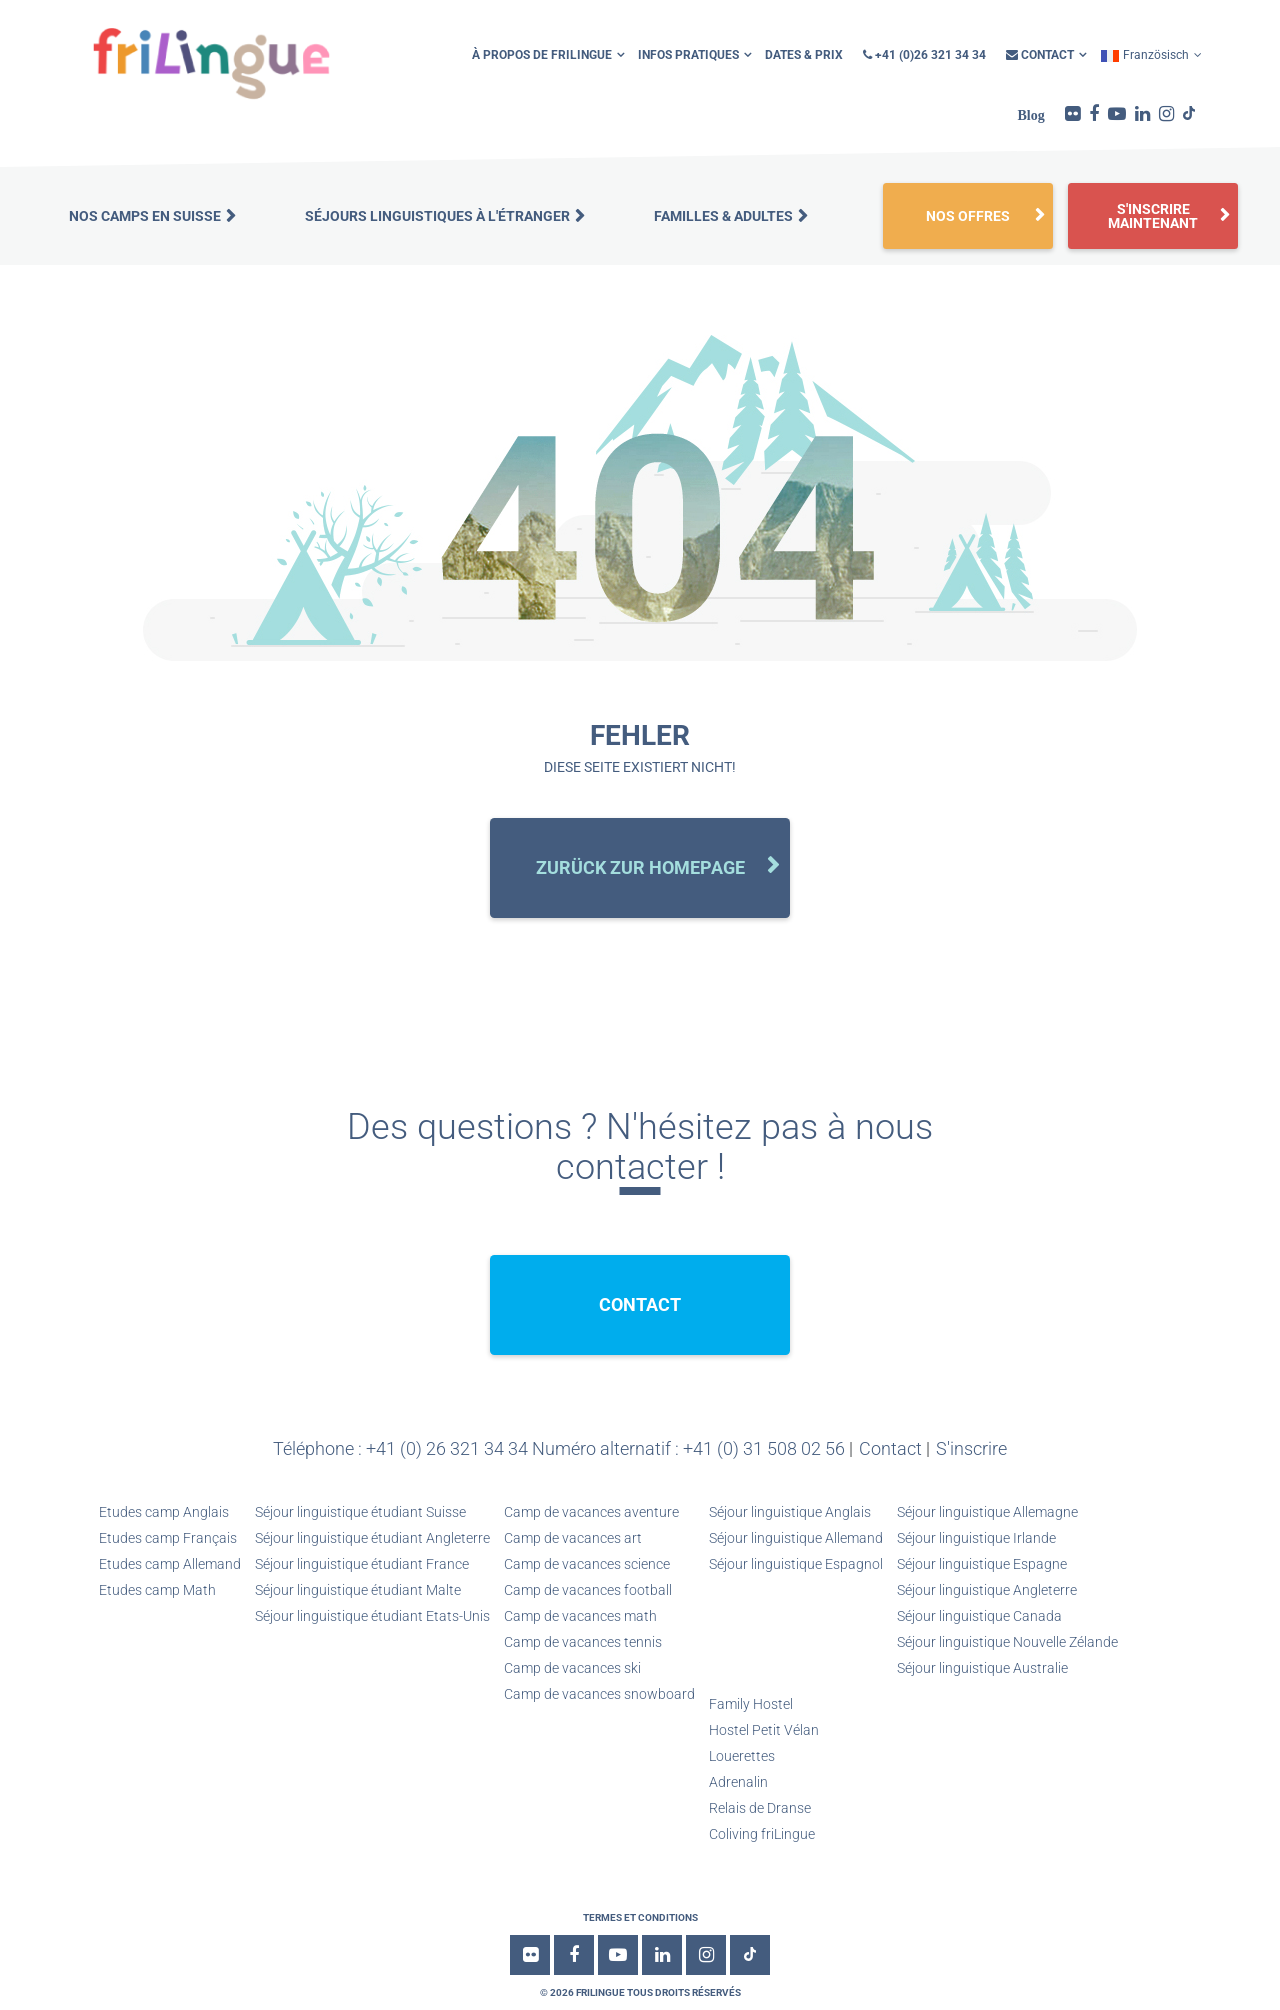  What do you see at coordinates (588, 1590) in the screenshot?
I see `Camp de vacances football` at bounding box center [588, 1590].